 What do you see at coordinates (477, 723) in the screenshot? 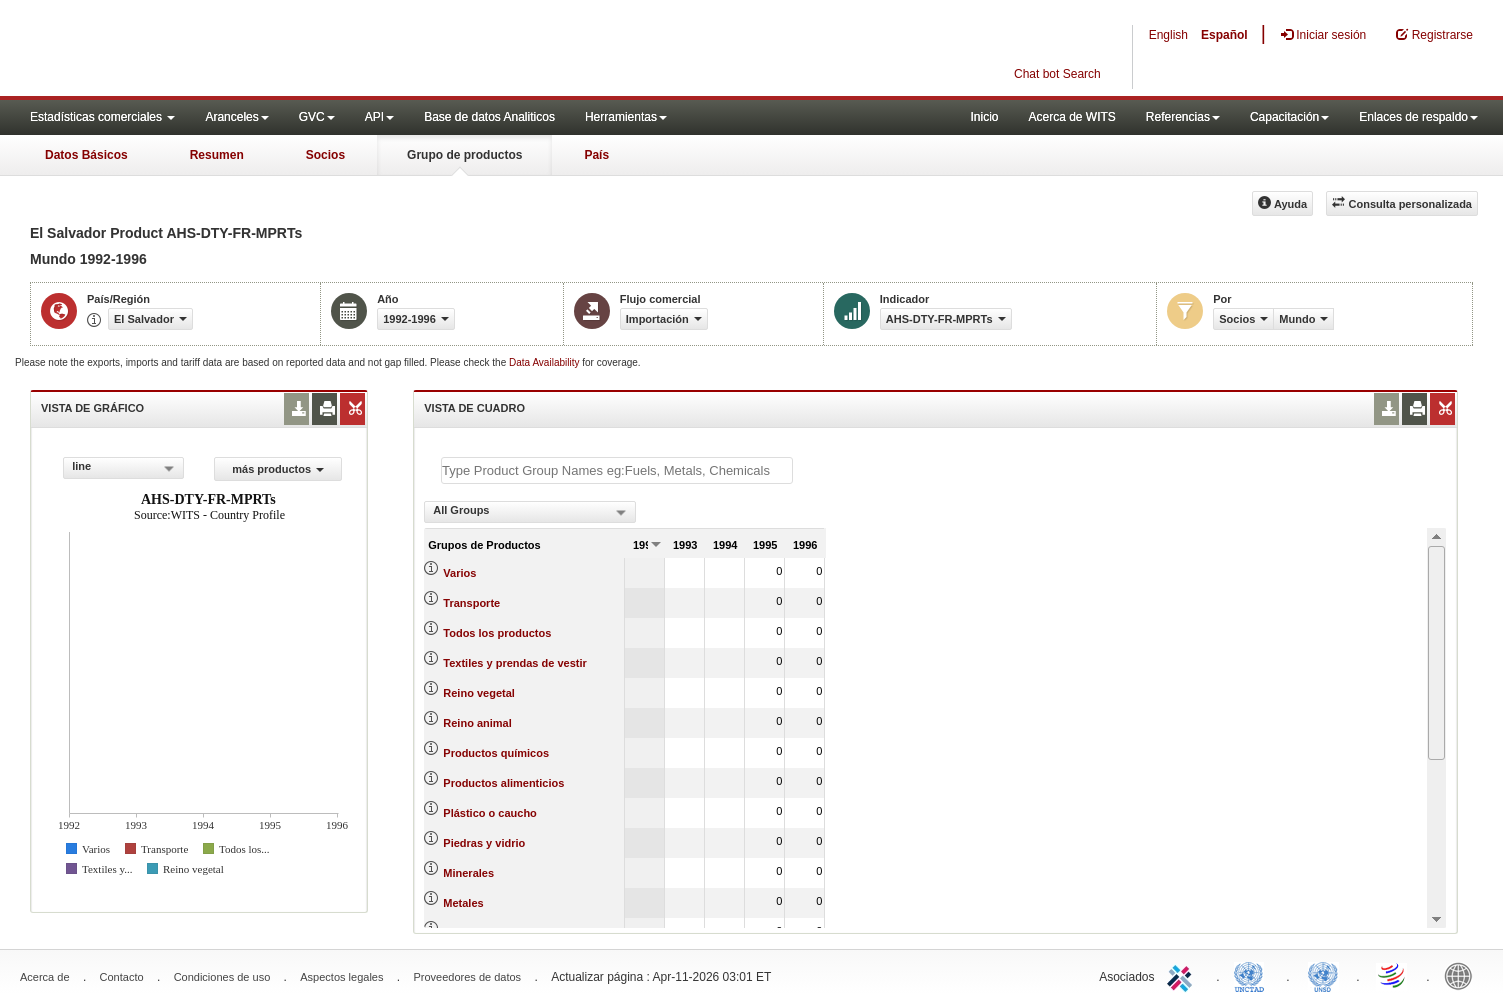
I see `Reino animal` at bounding box center [477, 723].